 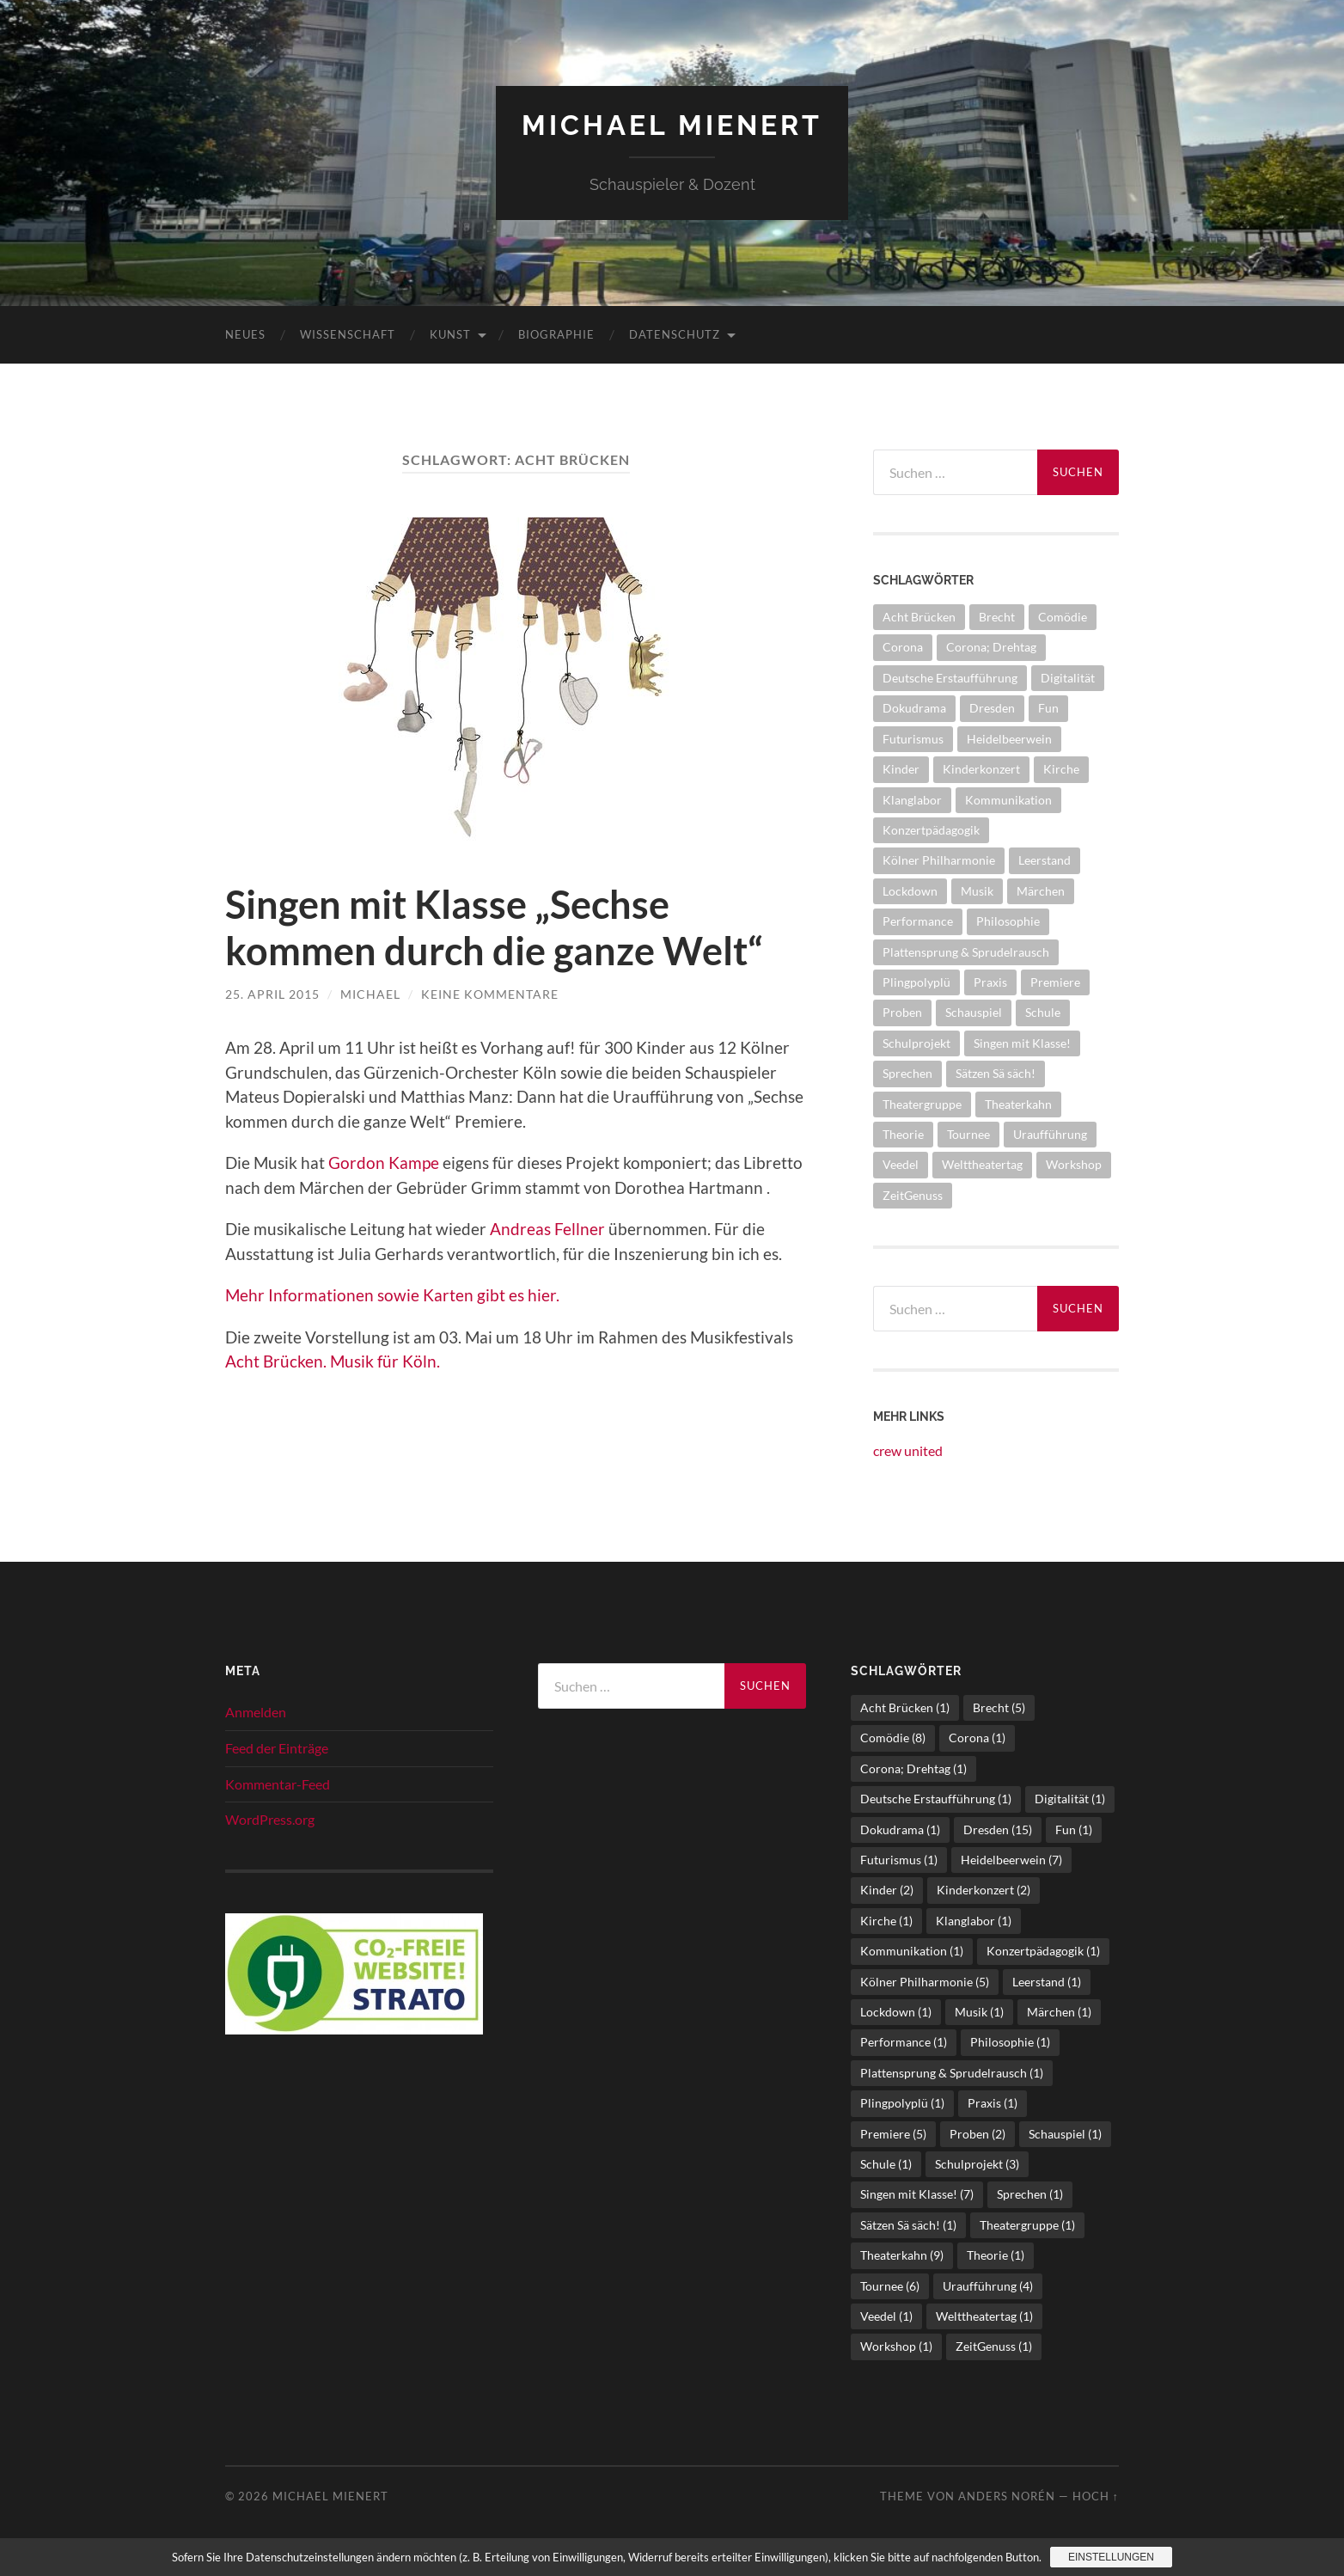 What do you see at coordinates (995, 1073) in the screenshot?
I see `Sätzen Sä säch! [Sätzen Sä säch! (1 Eintrag)]` at bounding box center [995, 1073].